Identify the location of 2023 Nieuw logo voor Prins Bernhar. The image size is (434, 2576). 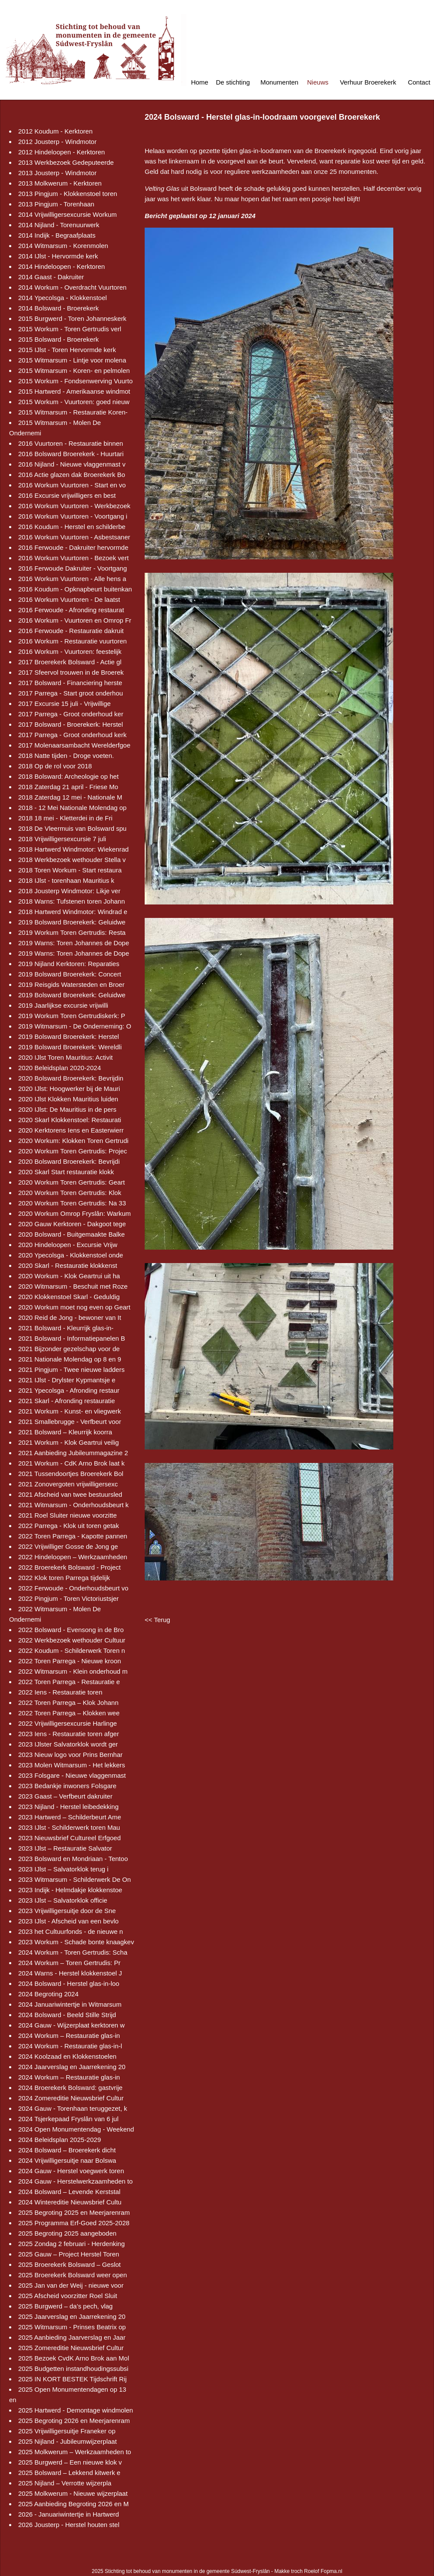
(70, 1754).